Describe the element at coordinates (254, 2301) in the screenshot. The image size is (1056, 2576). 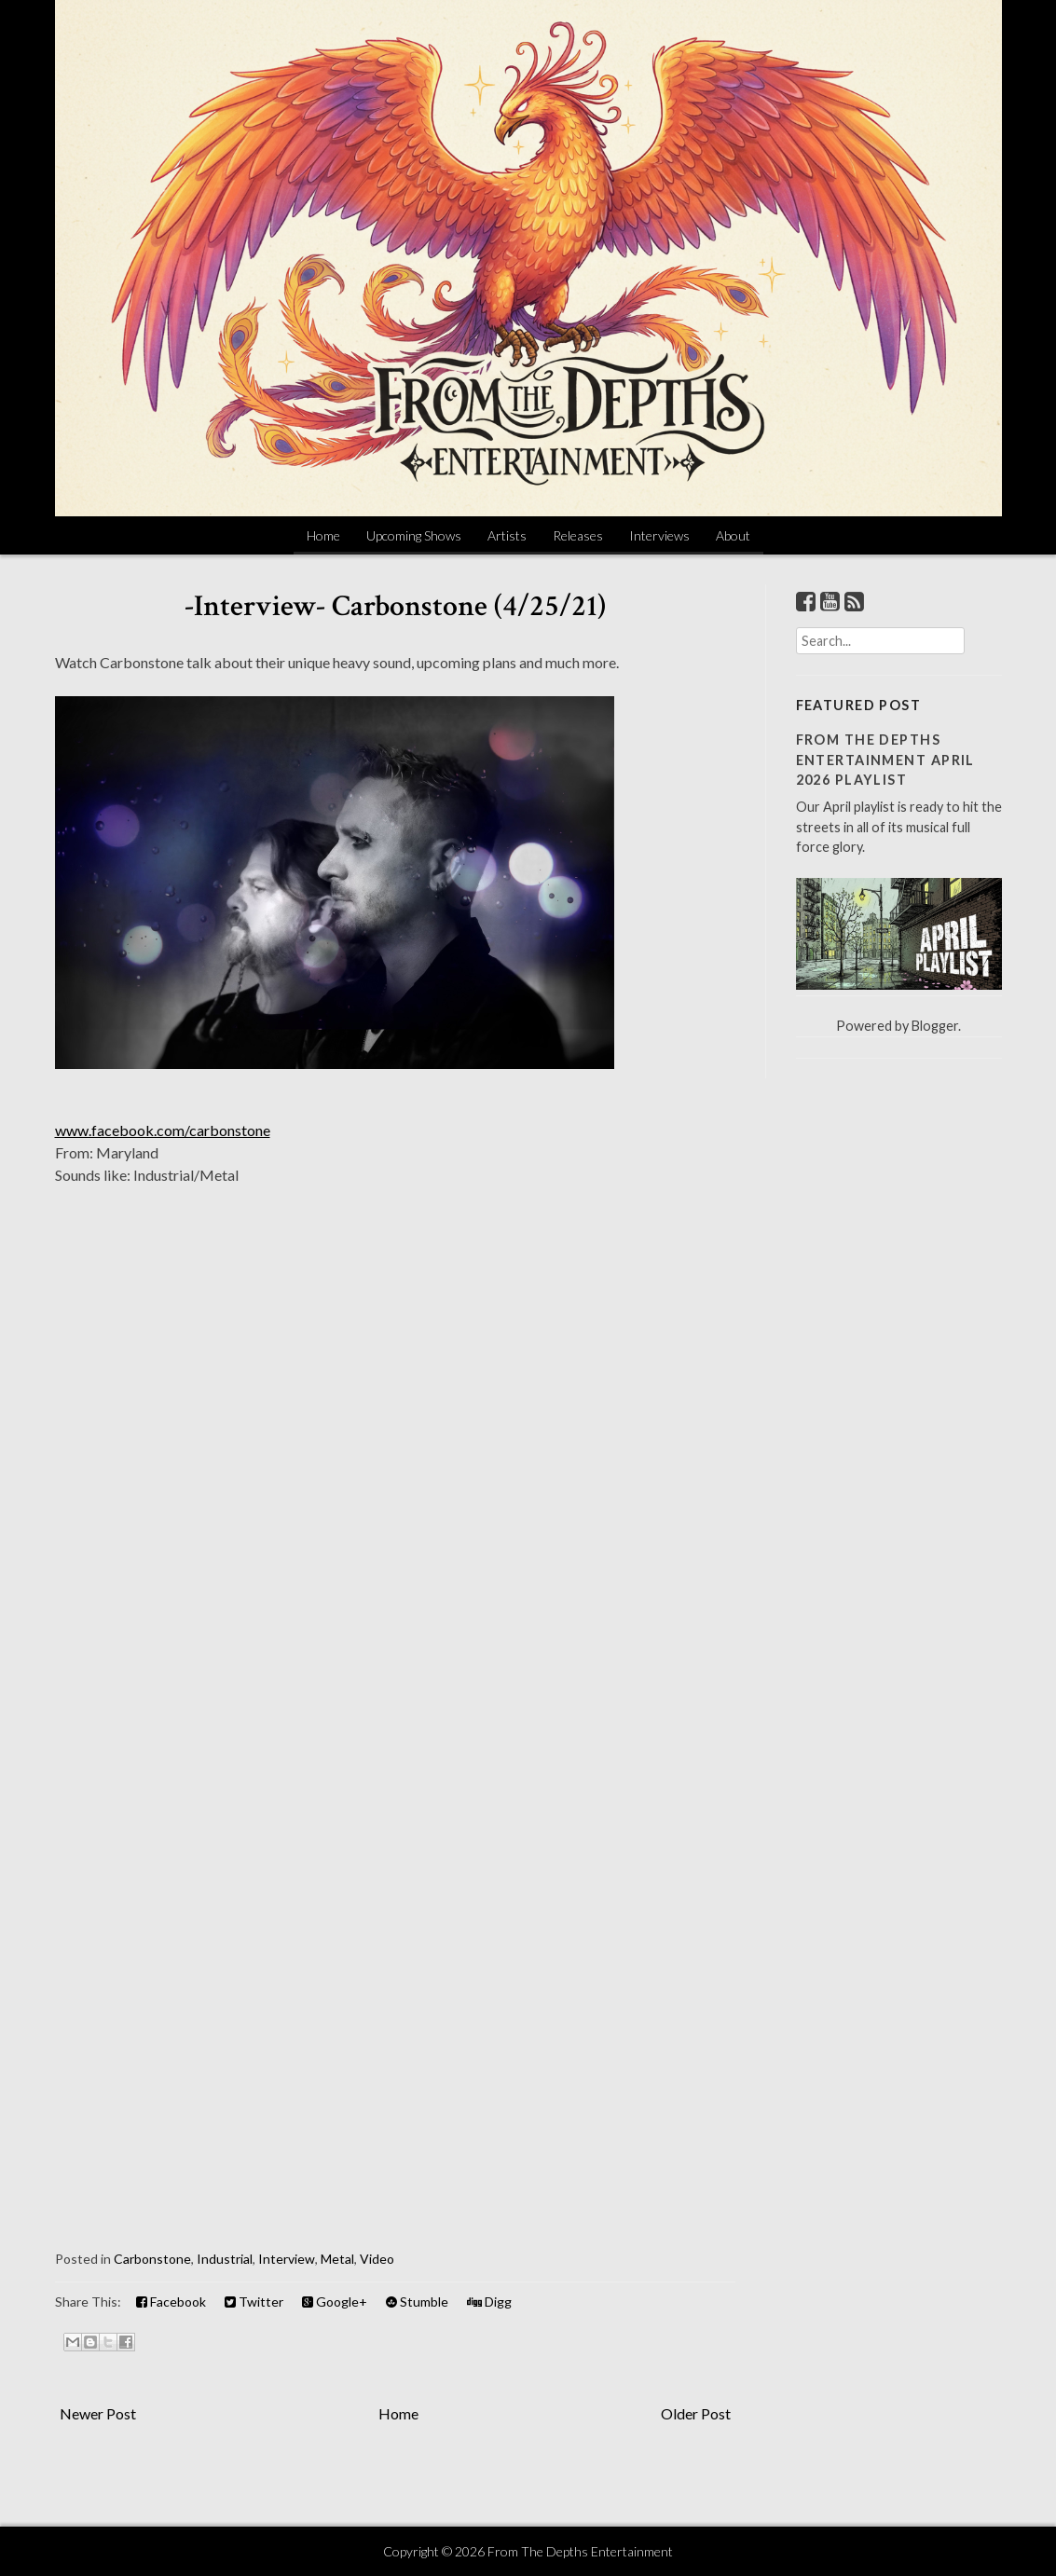
I see `Twitter` at that location.